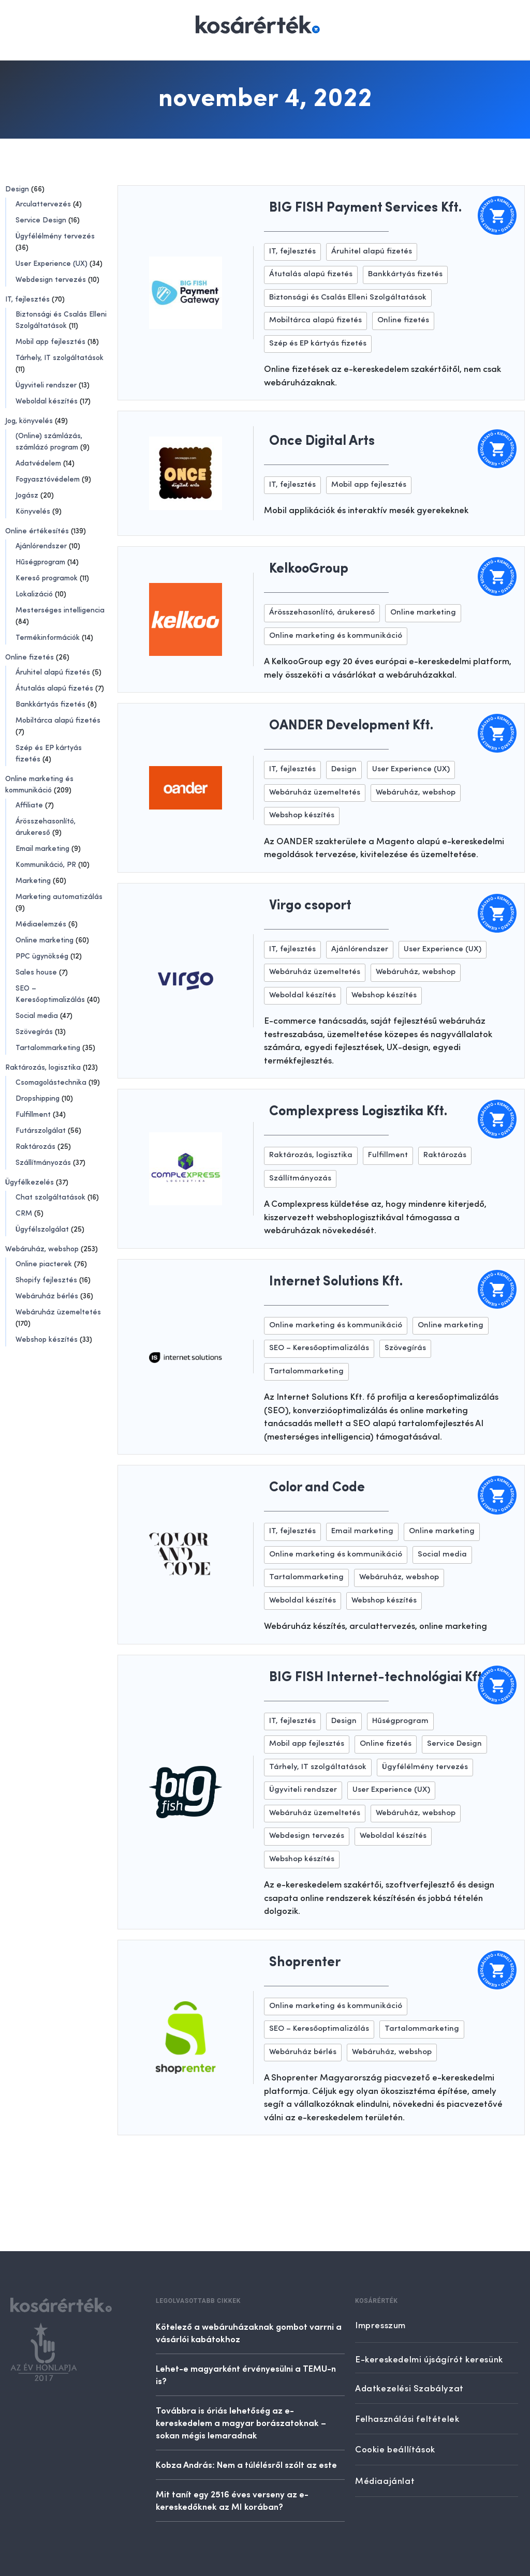  Describe the element at coordinates (41, 220) in the screenshot. I see `Service Design` at that location.